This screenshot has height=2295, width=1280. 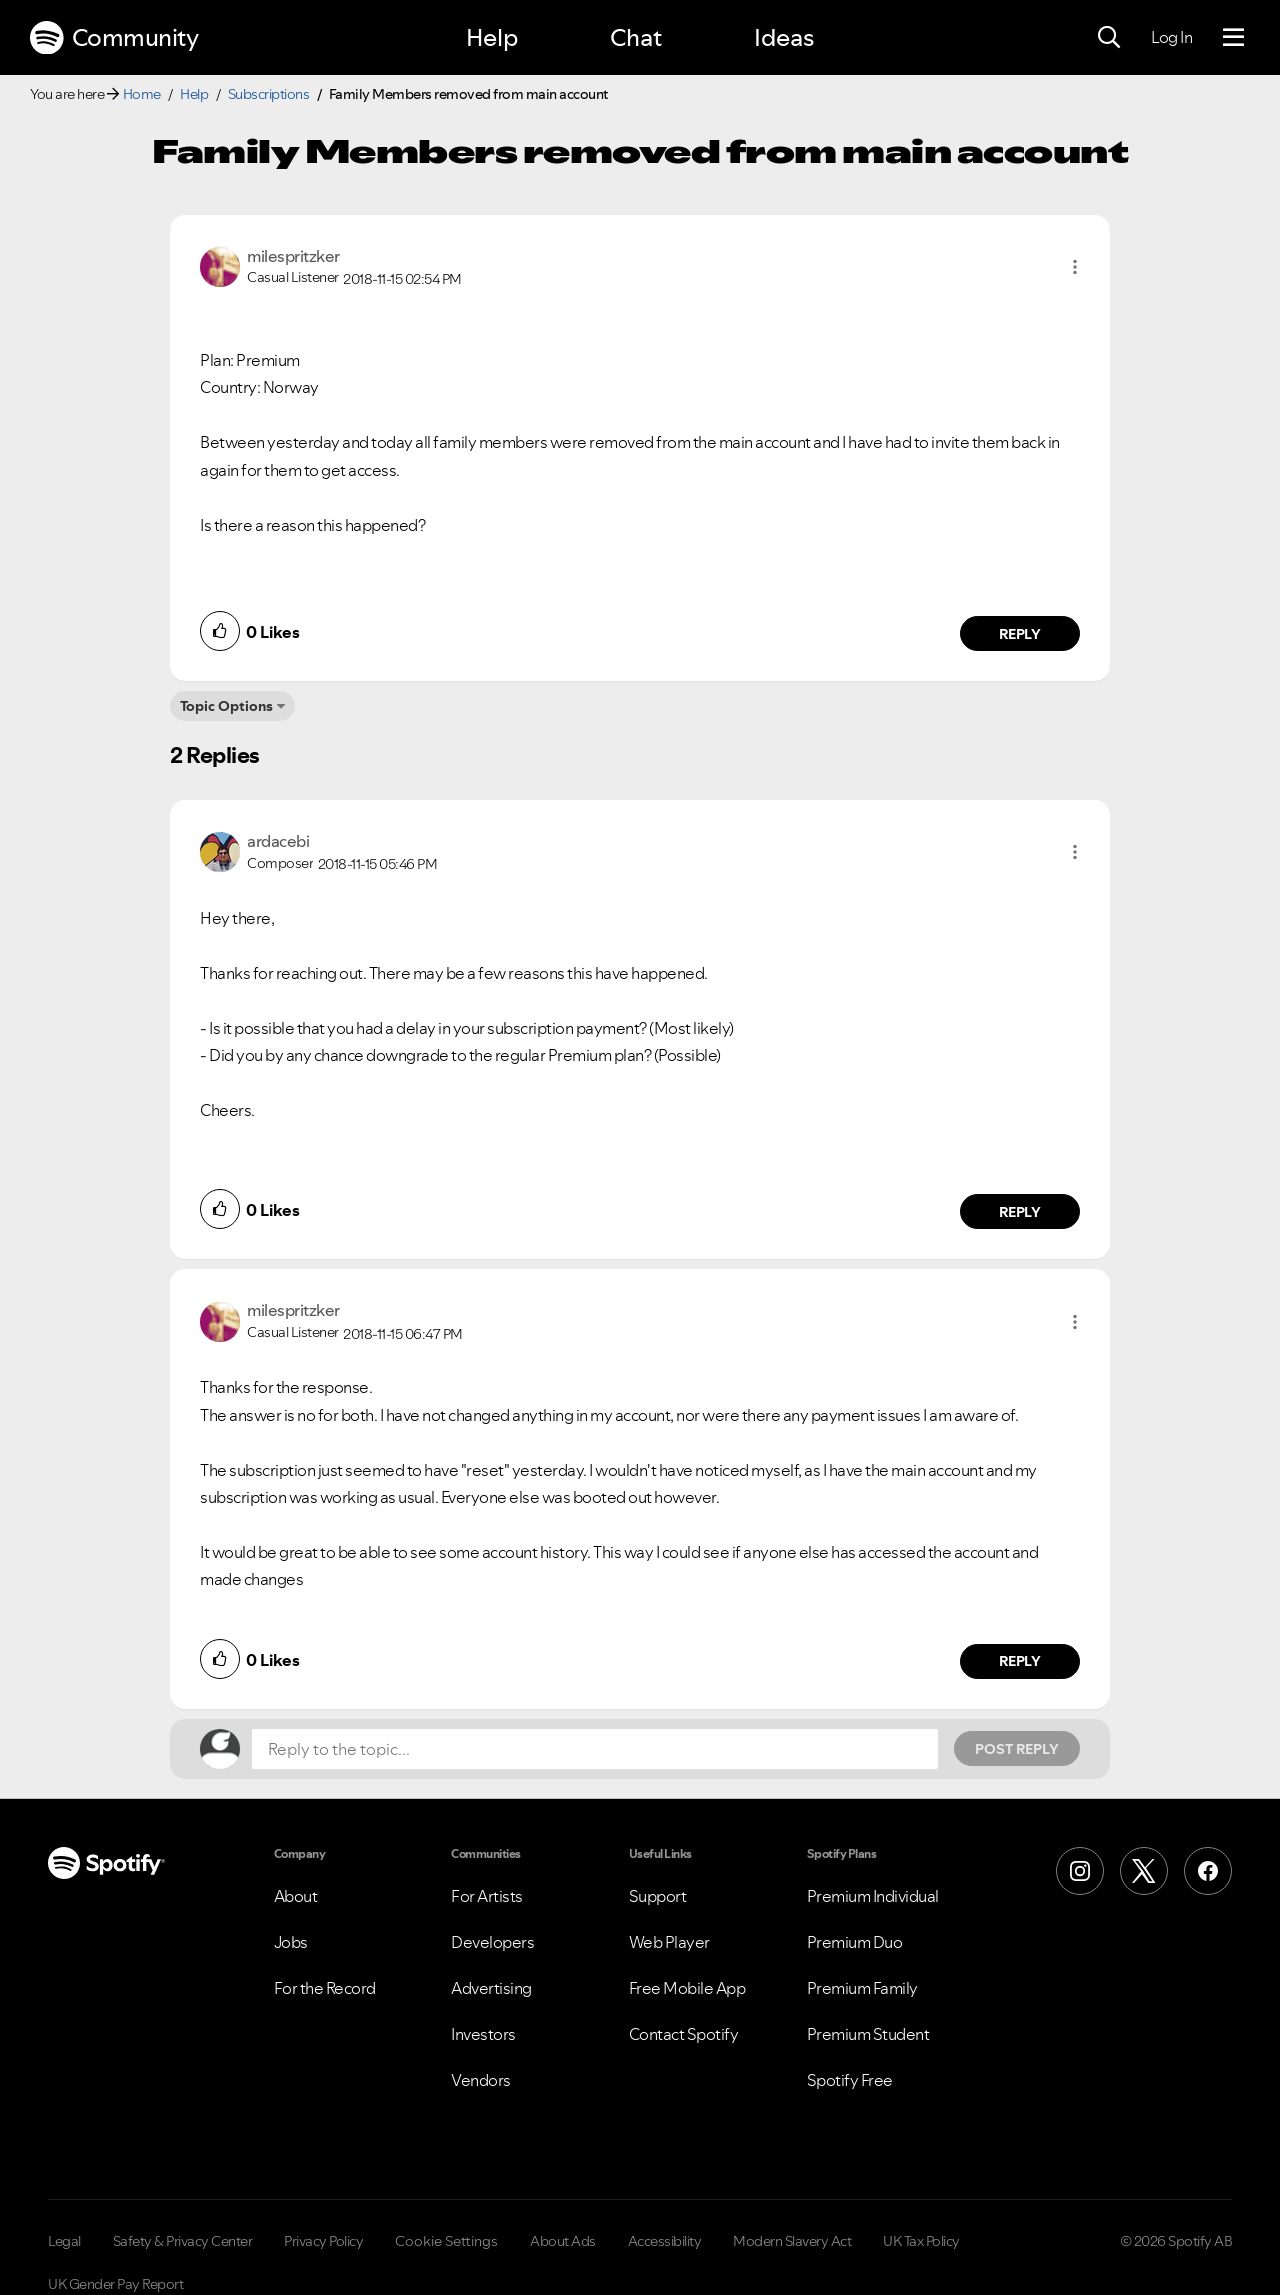 What do you see at coordinates (873, 1896) in the screenshot?
I see `Premium Individual` at bounding box center [873, 1896].